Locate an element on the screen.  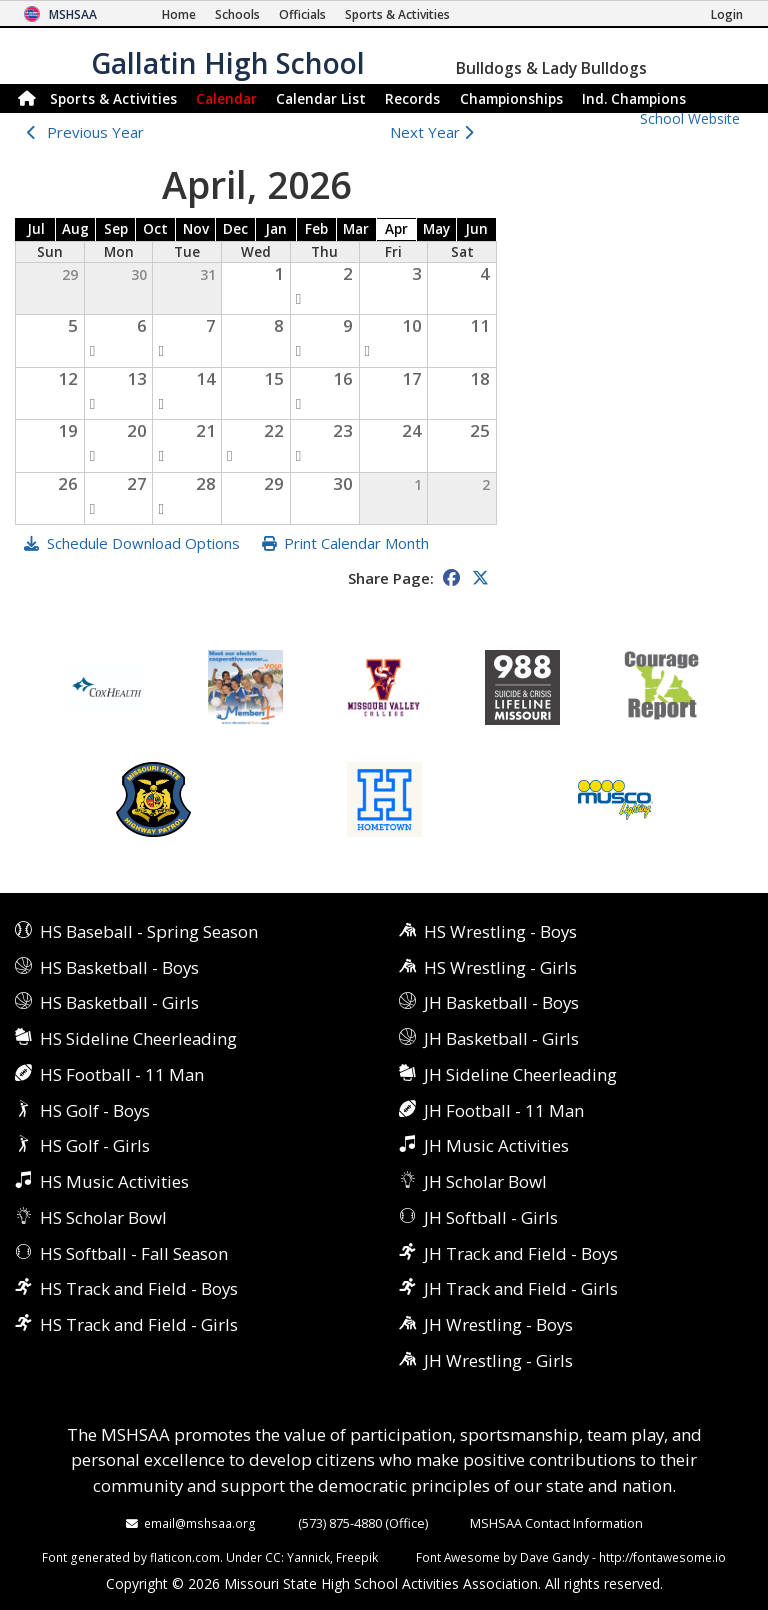
HS Basketball - Boys is located at coordinates (119, 967).